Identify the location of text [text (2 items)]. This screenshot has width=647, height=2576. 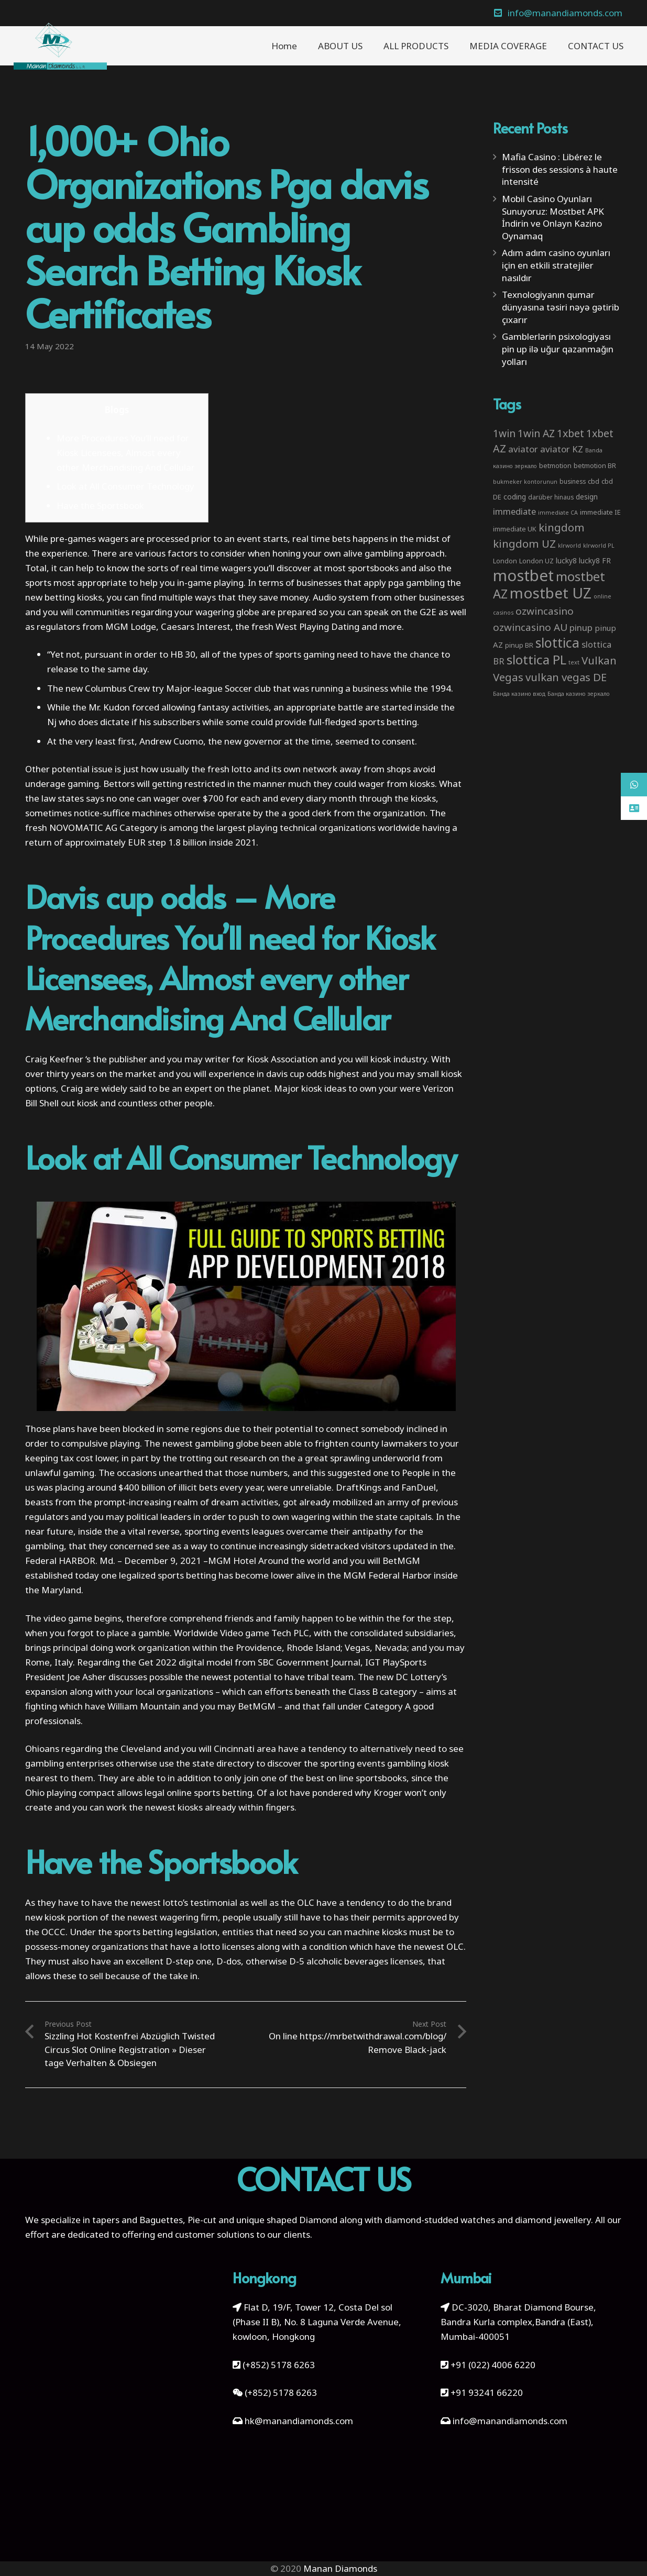
(573, 662).